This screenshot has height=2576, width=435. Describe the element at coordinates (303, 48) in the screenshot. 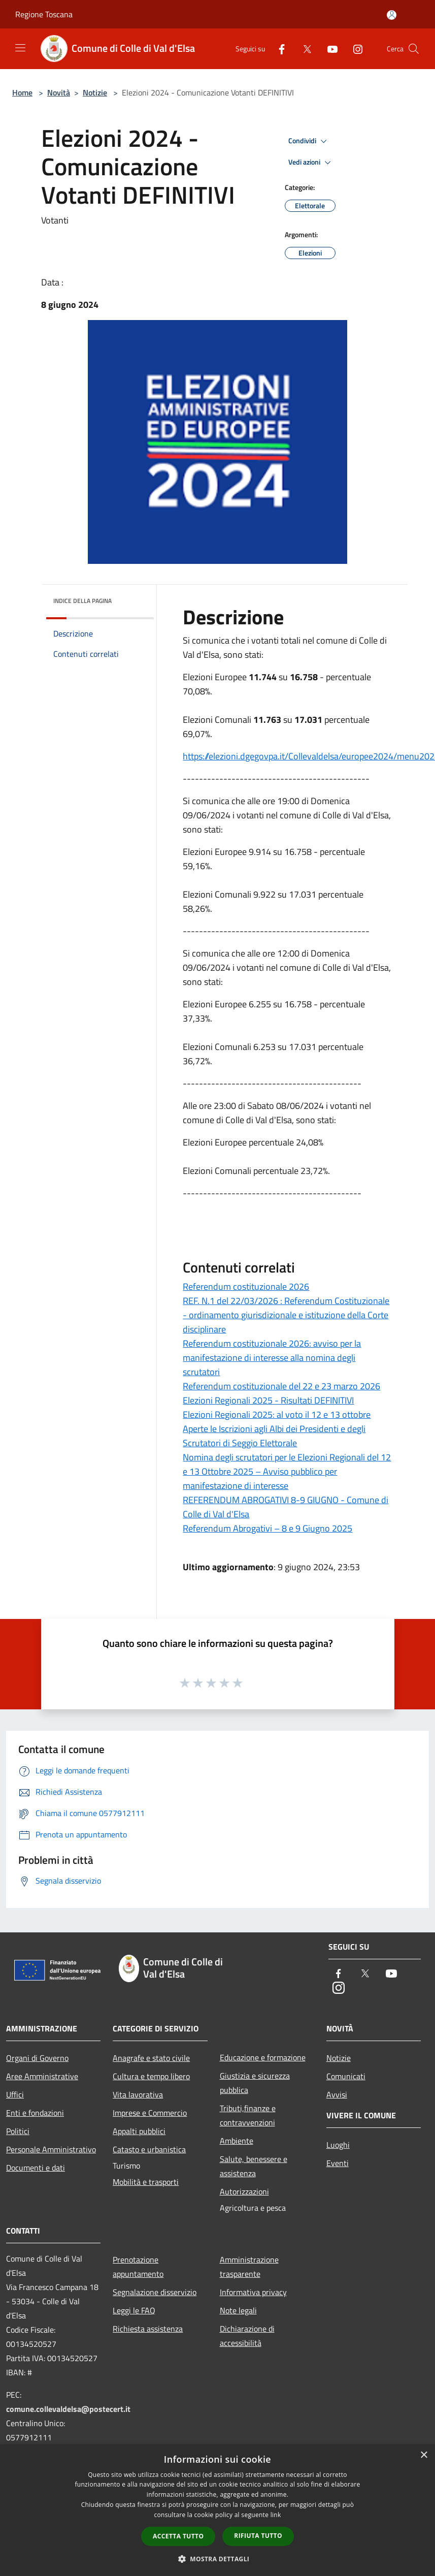

I see `[Twitter]` at that location.